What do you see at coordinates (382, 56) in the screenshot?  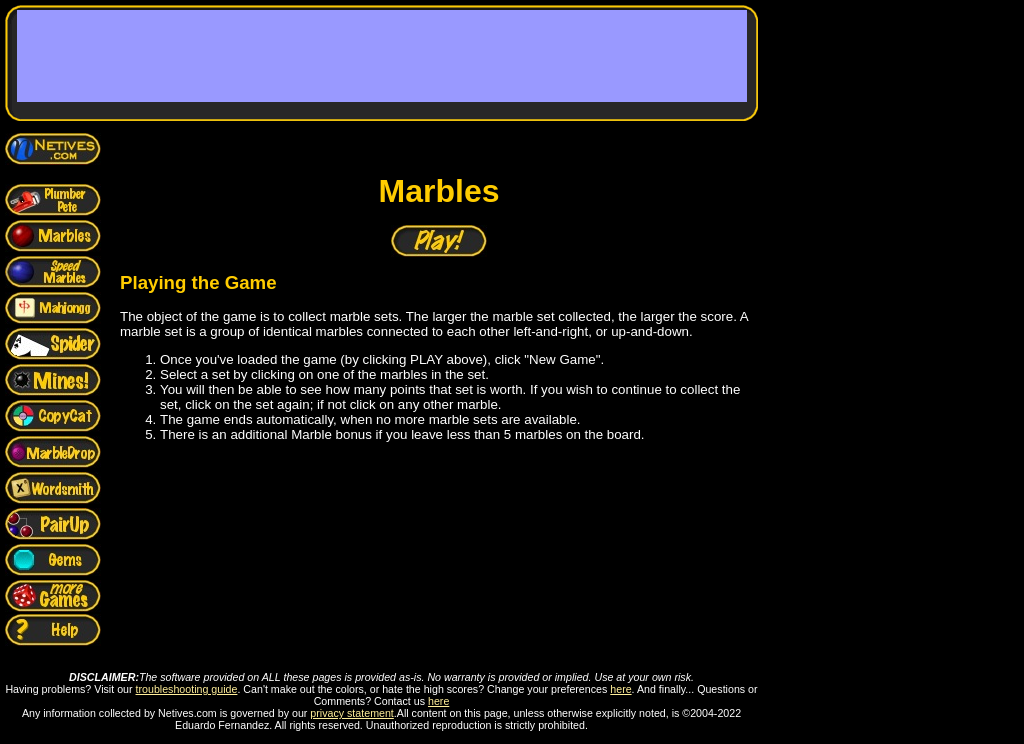 I see `[Advertisement]` at bounding box center [382, 56].